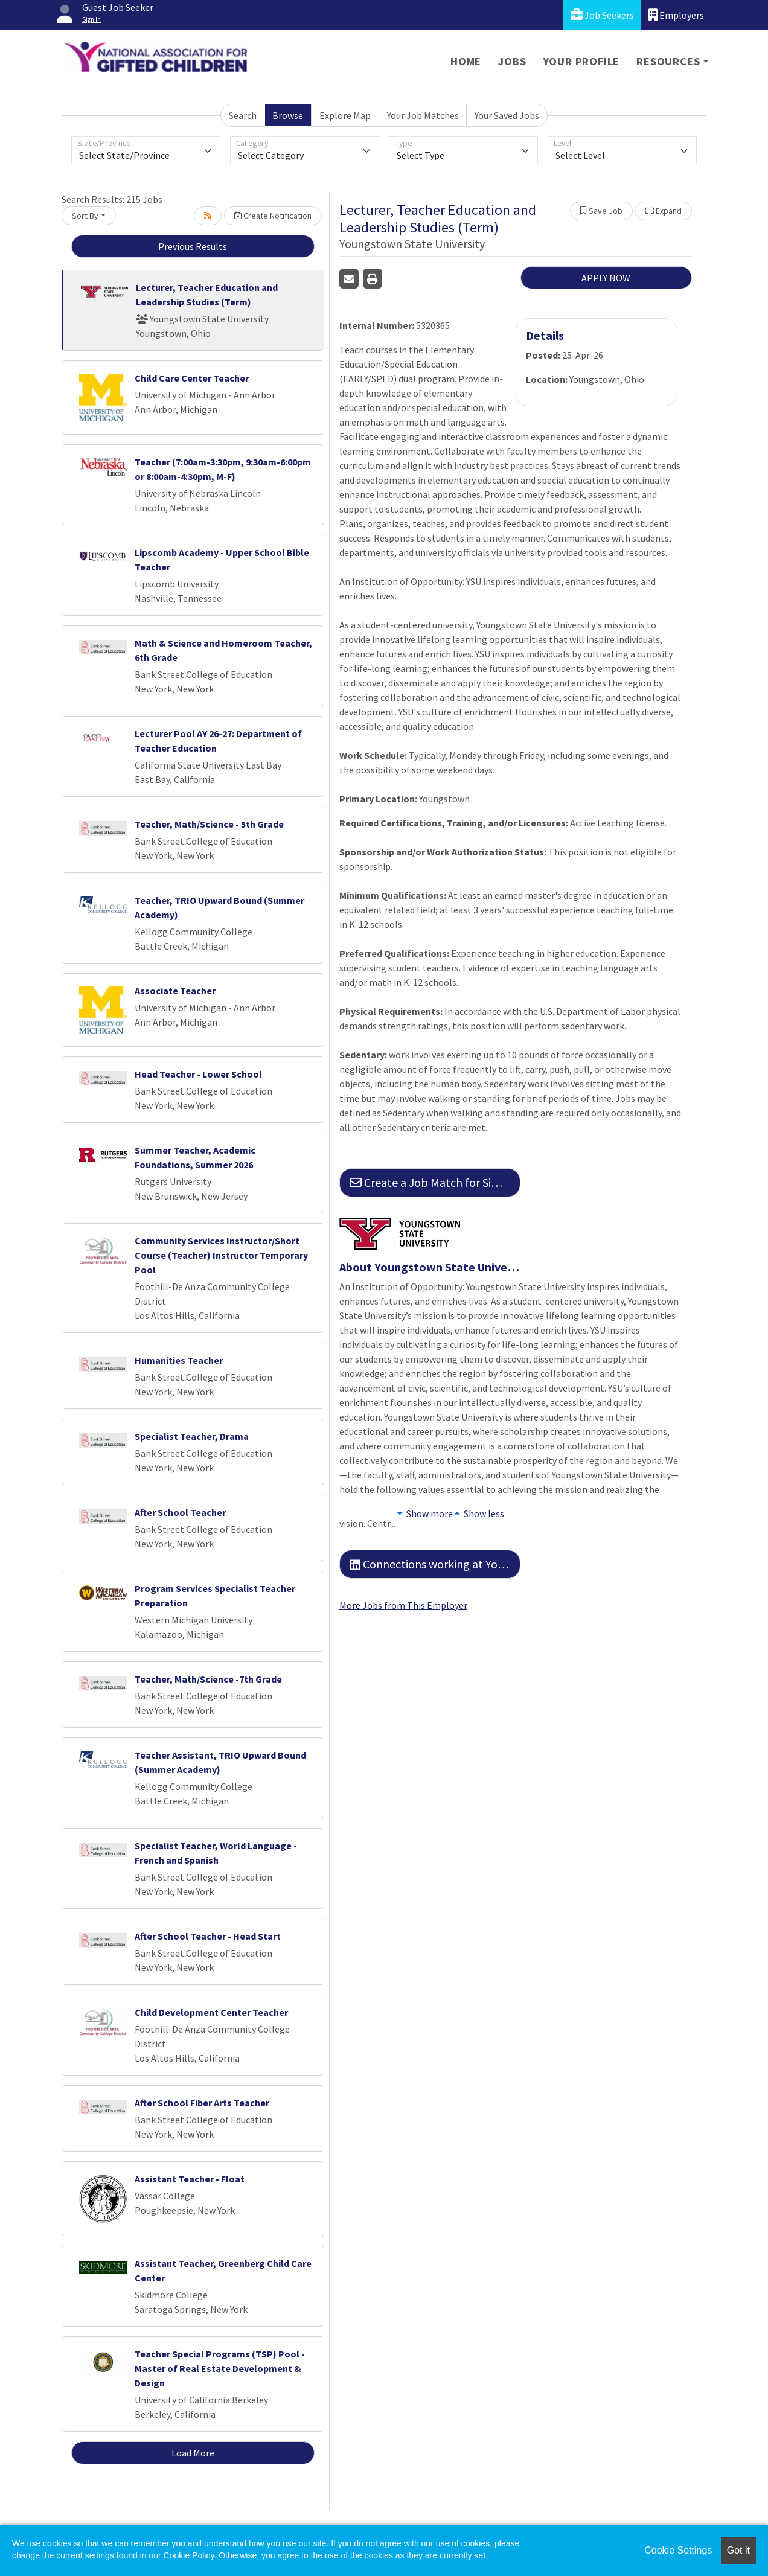 This screenshot has width=768, height=2576. What do you see at coordinates (192, 378) in the screenshot?
I see `Child Care Center Teacher` at bounding box center [192, 378].